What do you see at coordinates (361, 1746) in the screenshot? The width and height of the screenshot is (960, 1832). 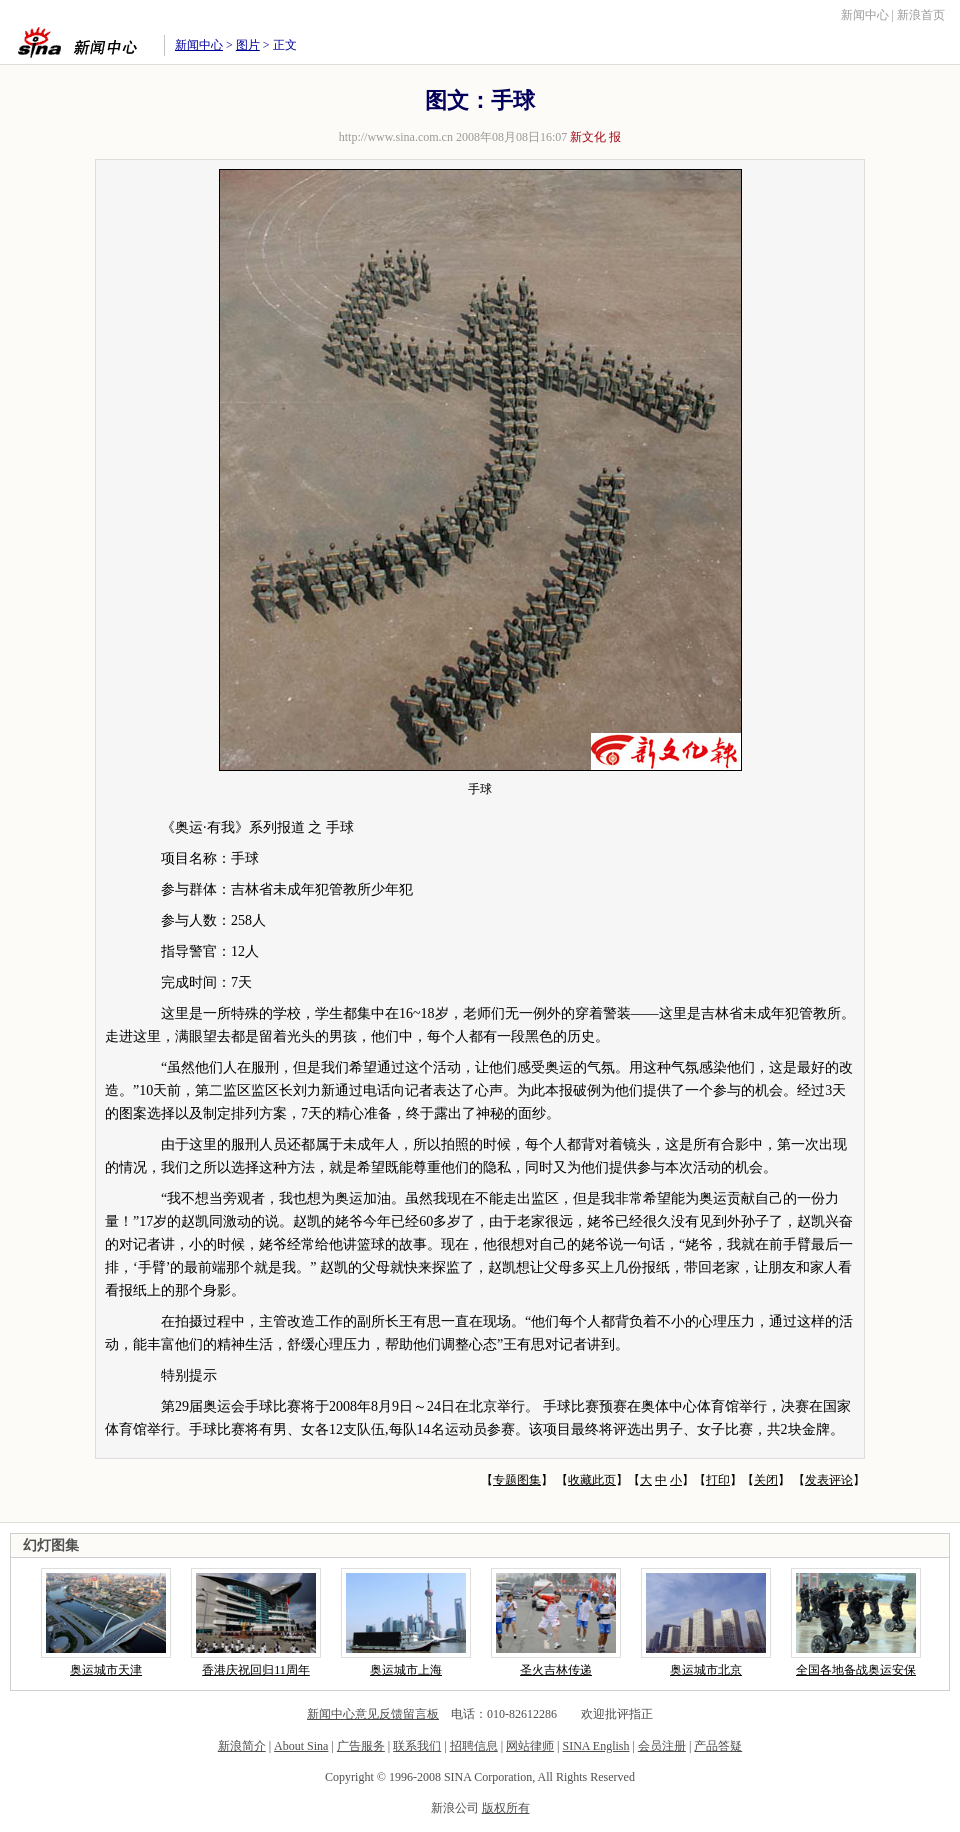 I see `广告服务` at bounding box center [361, 1746].